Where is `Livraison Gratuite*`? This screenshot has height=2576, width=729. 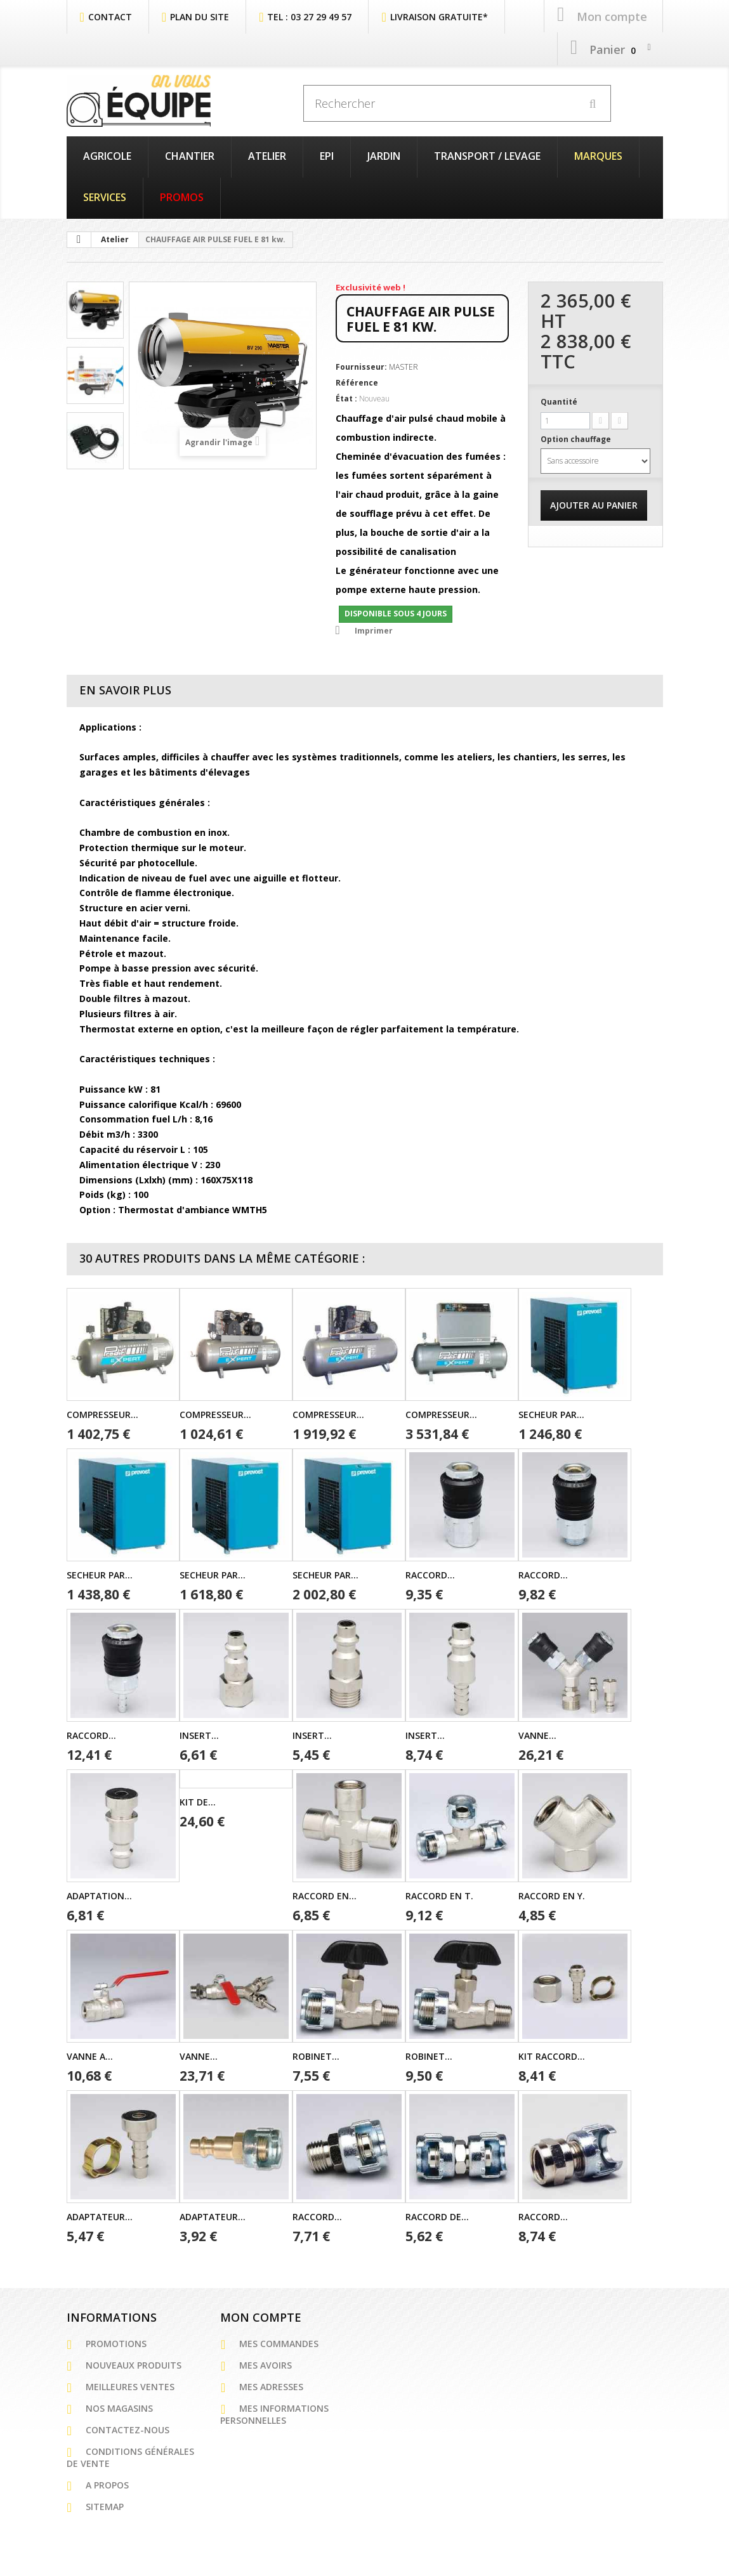 Livraison Gratuite* is located at coordinates (439, 15).